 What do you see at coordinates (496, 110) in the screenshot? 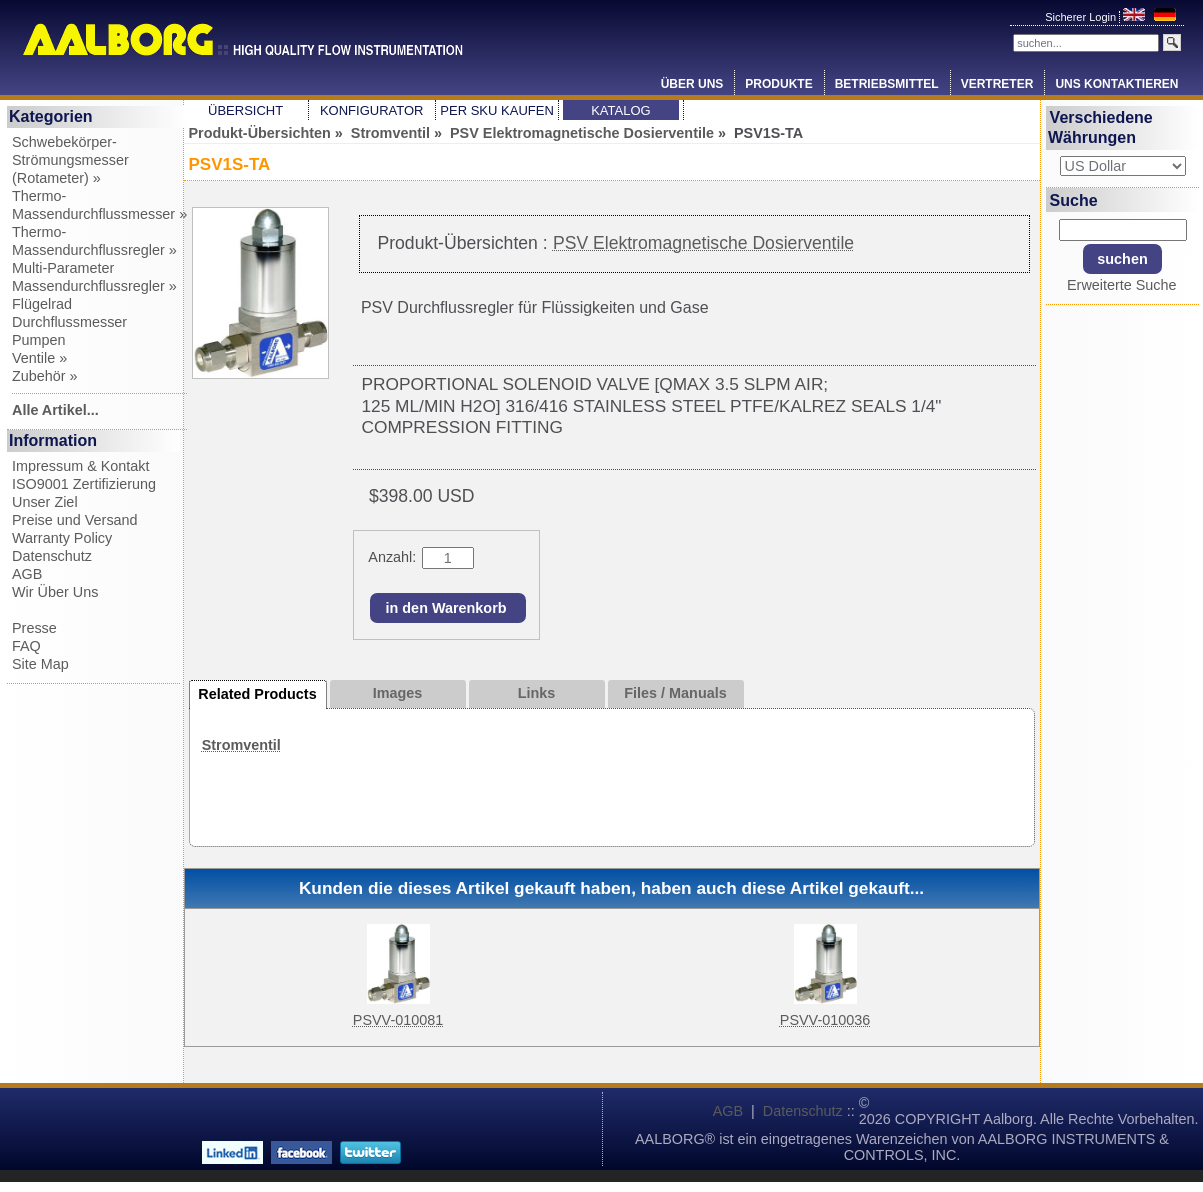
I see `Per SKU Kaufen` at bounding box center [496, 110].